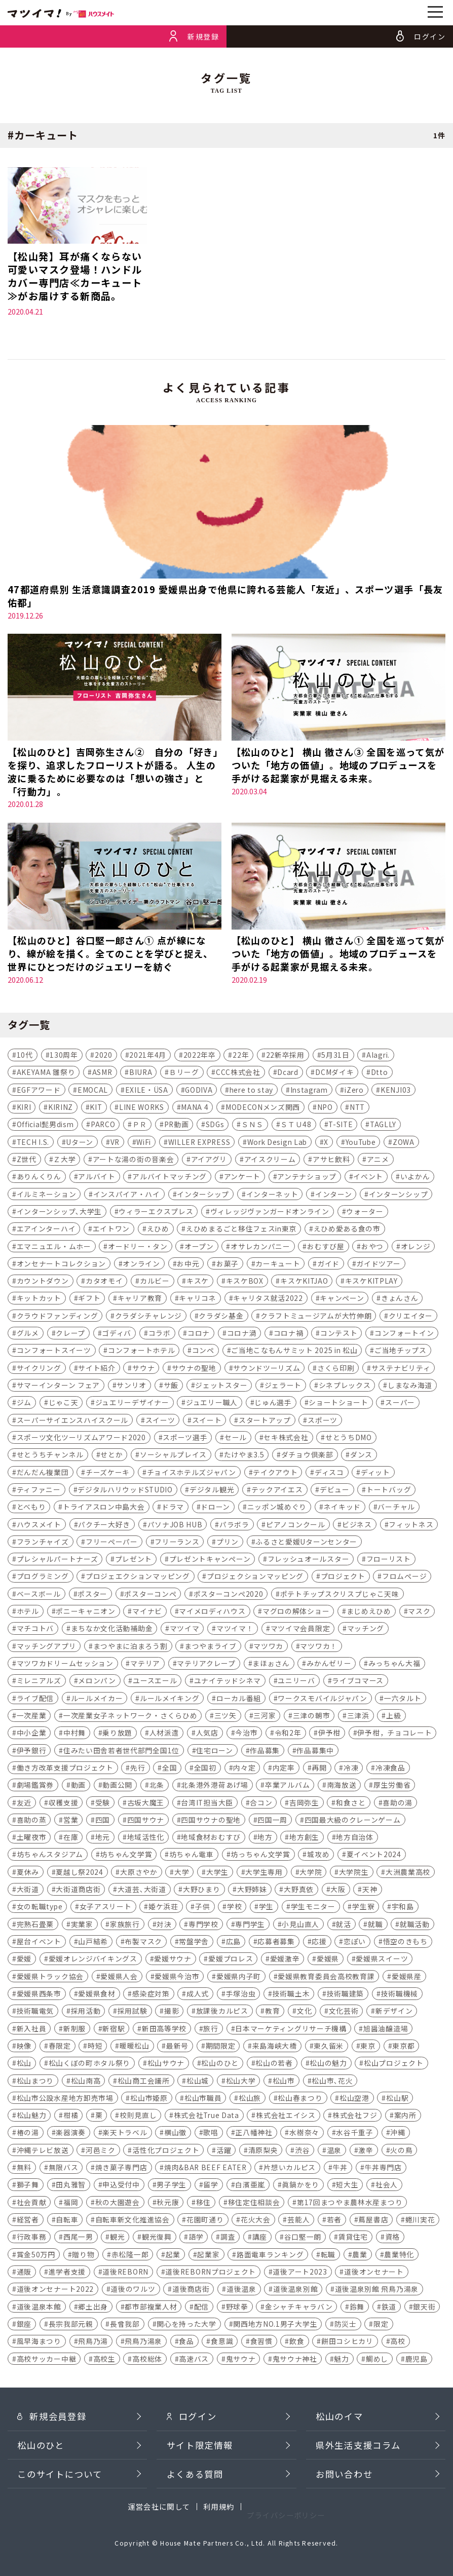 The height and width of the screenshot is (2576, 453). I want to click on 学生寮, so click(363, 1908).